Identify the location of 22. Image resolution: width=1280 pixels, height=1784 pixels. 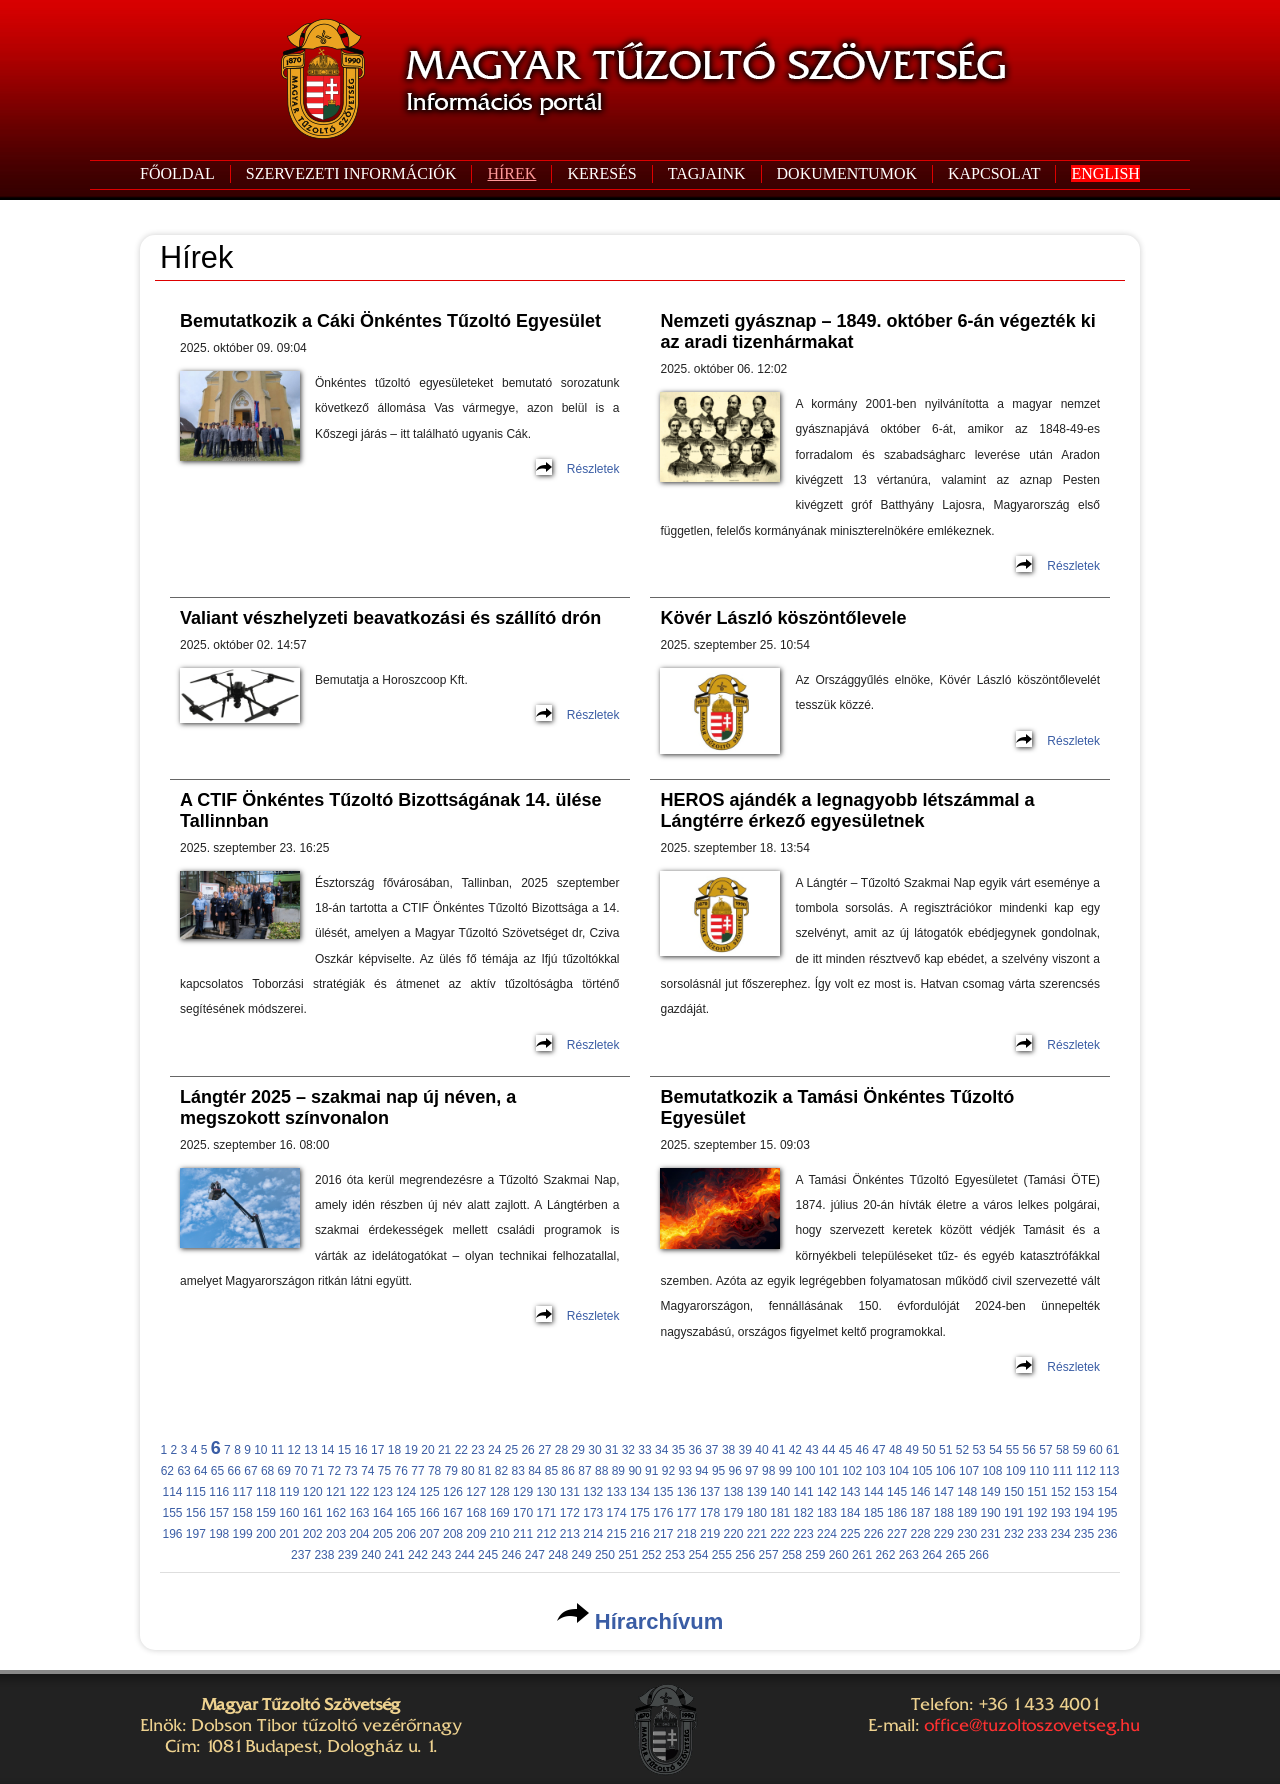
(461, 1450).